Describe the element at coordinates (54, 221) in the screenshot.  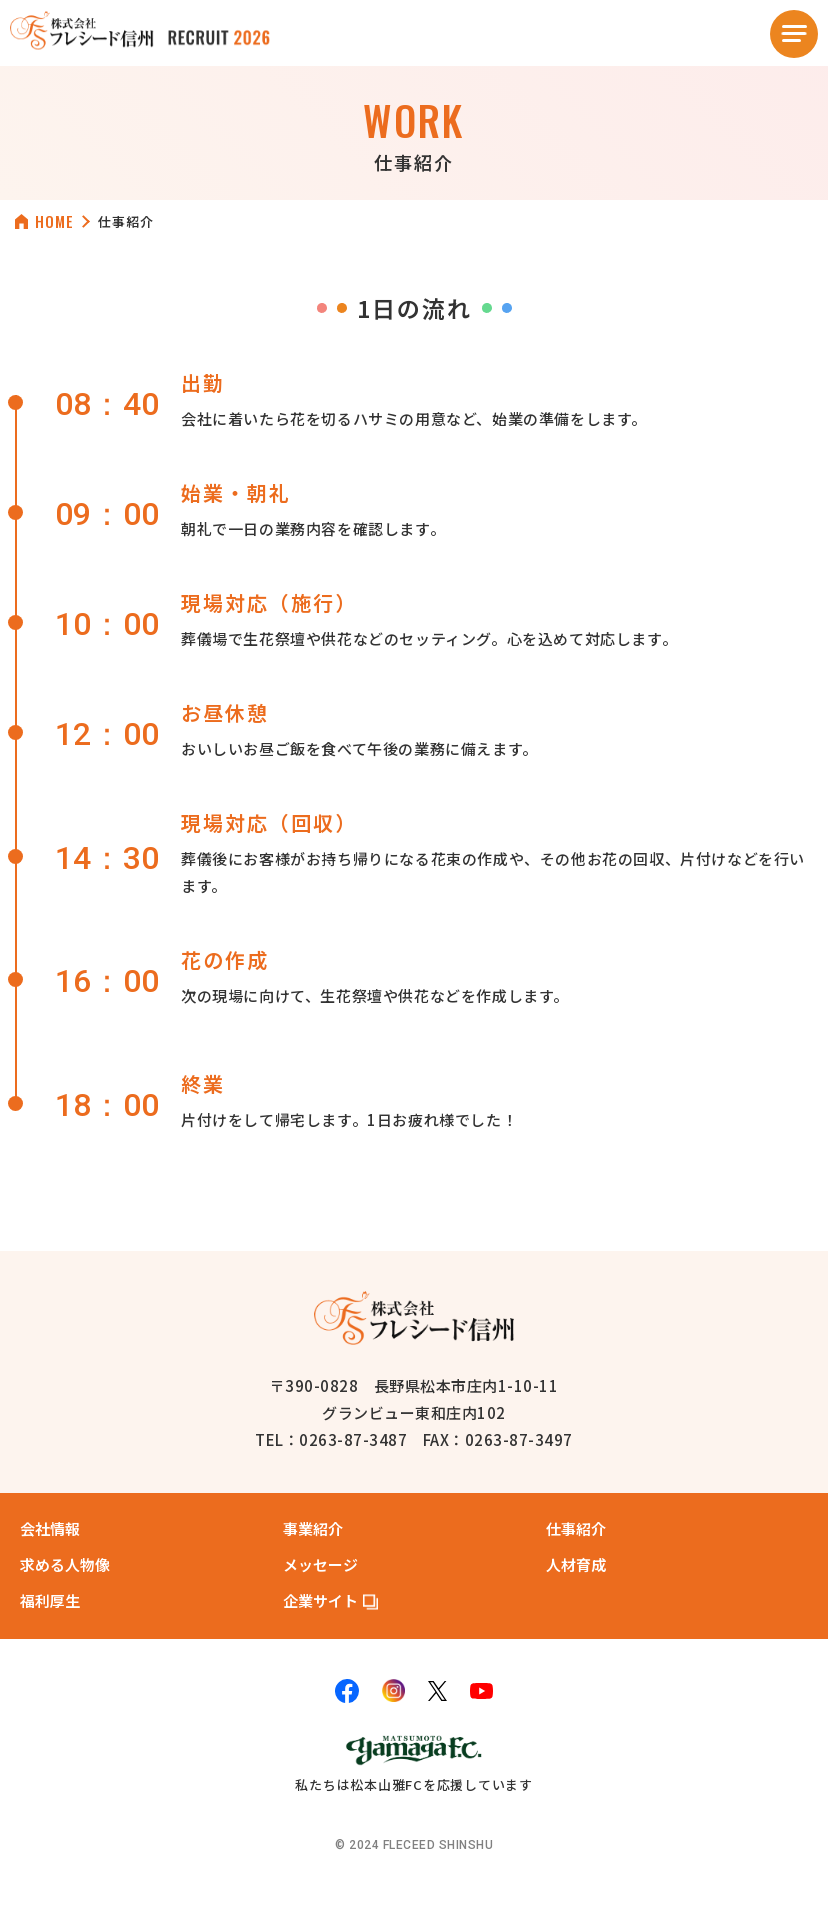
I see `HOME` at that location.